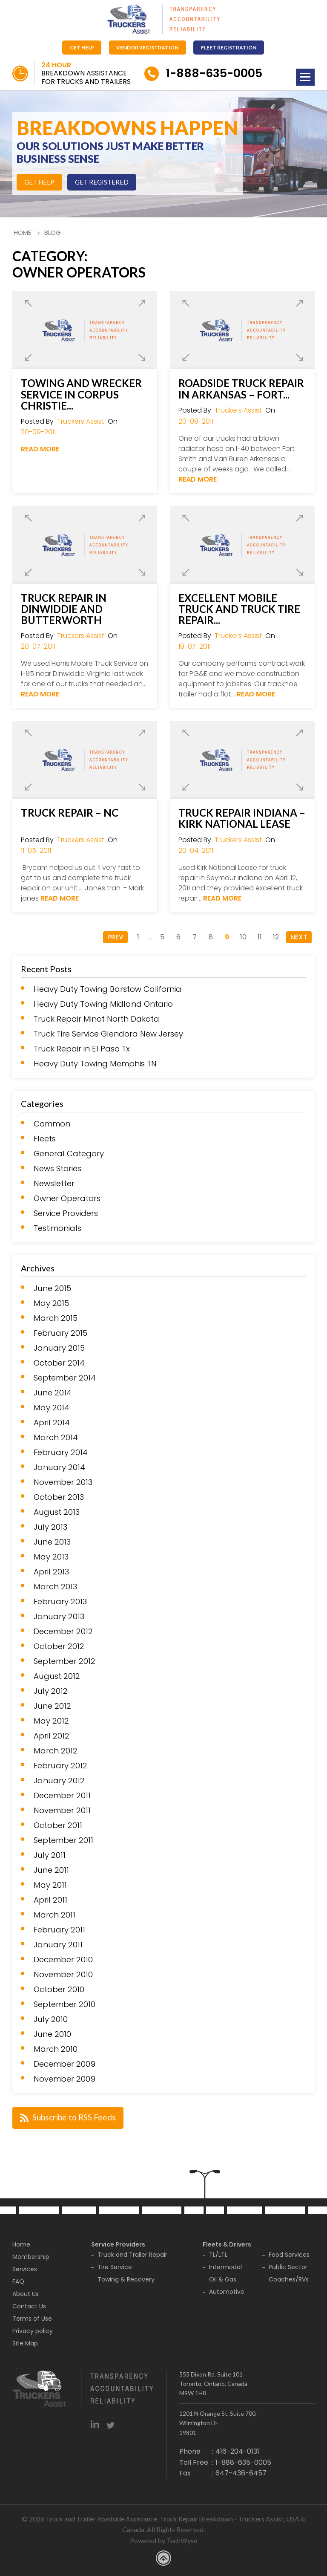 The image size is (327, 2576). I want to click on About Us, so click(25, 2293).